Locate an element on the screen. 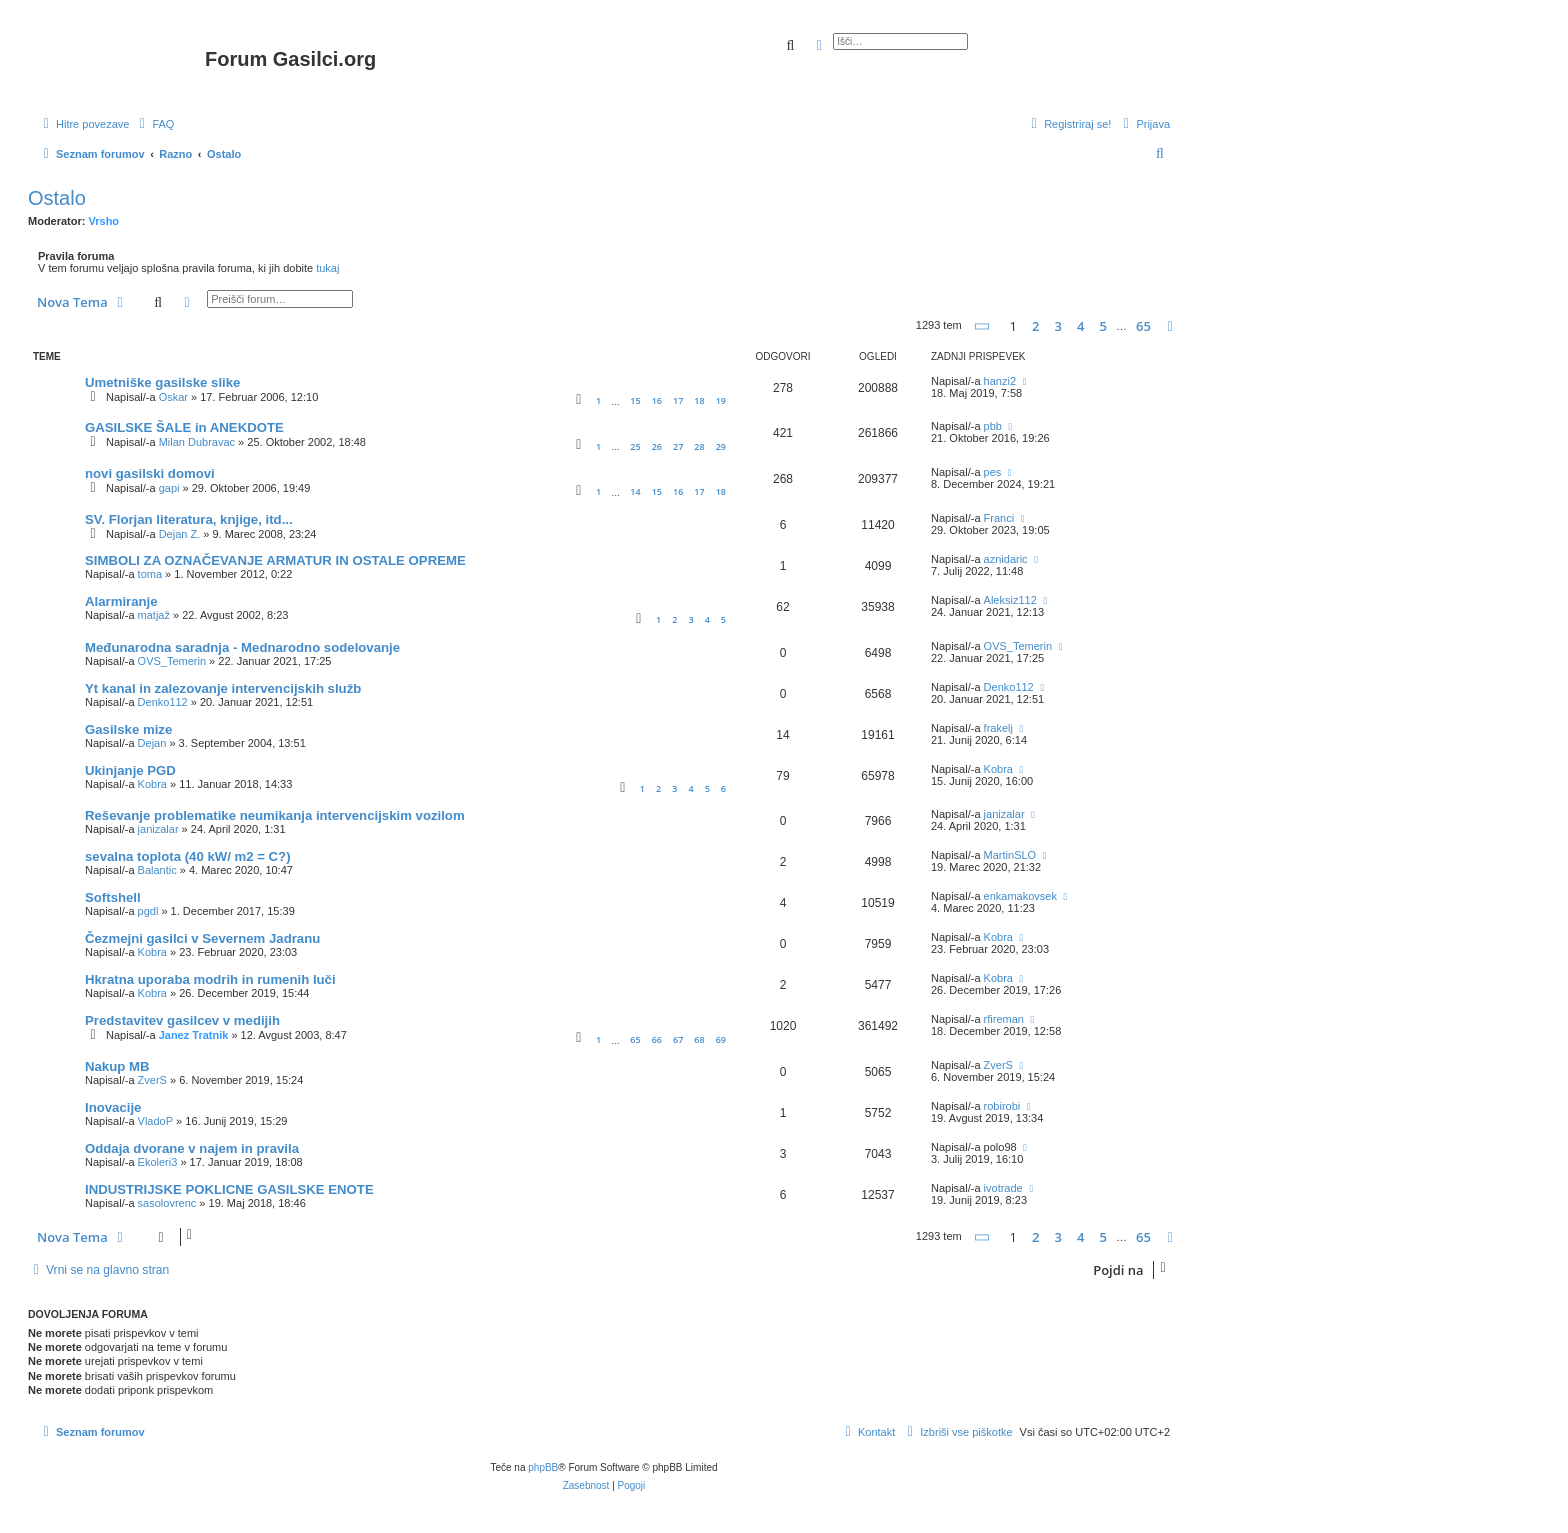 The height and width of the screenshot is (1533, 1568). toma is located at coordinates (150, 574).